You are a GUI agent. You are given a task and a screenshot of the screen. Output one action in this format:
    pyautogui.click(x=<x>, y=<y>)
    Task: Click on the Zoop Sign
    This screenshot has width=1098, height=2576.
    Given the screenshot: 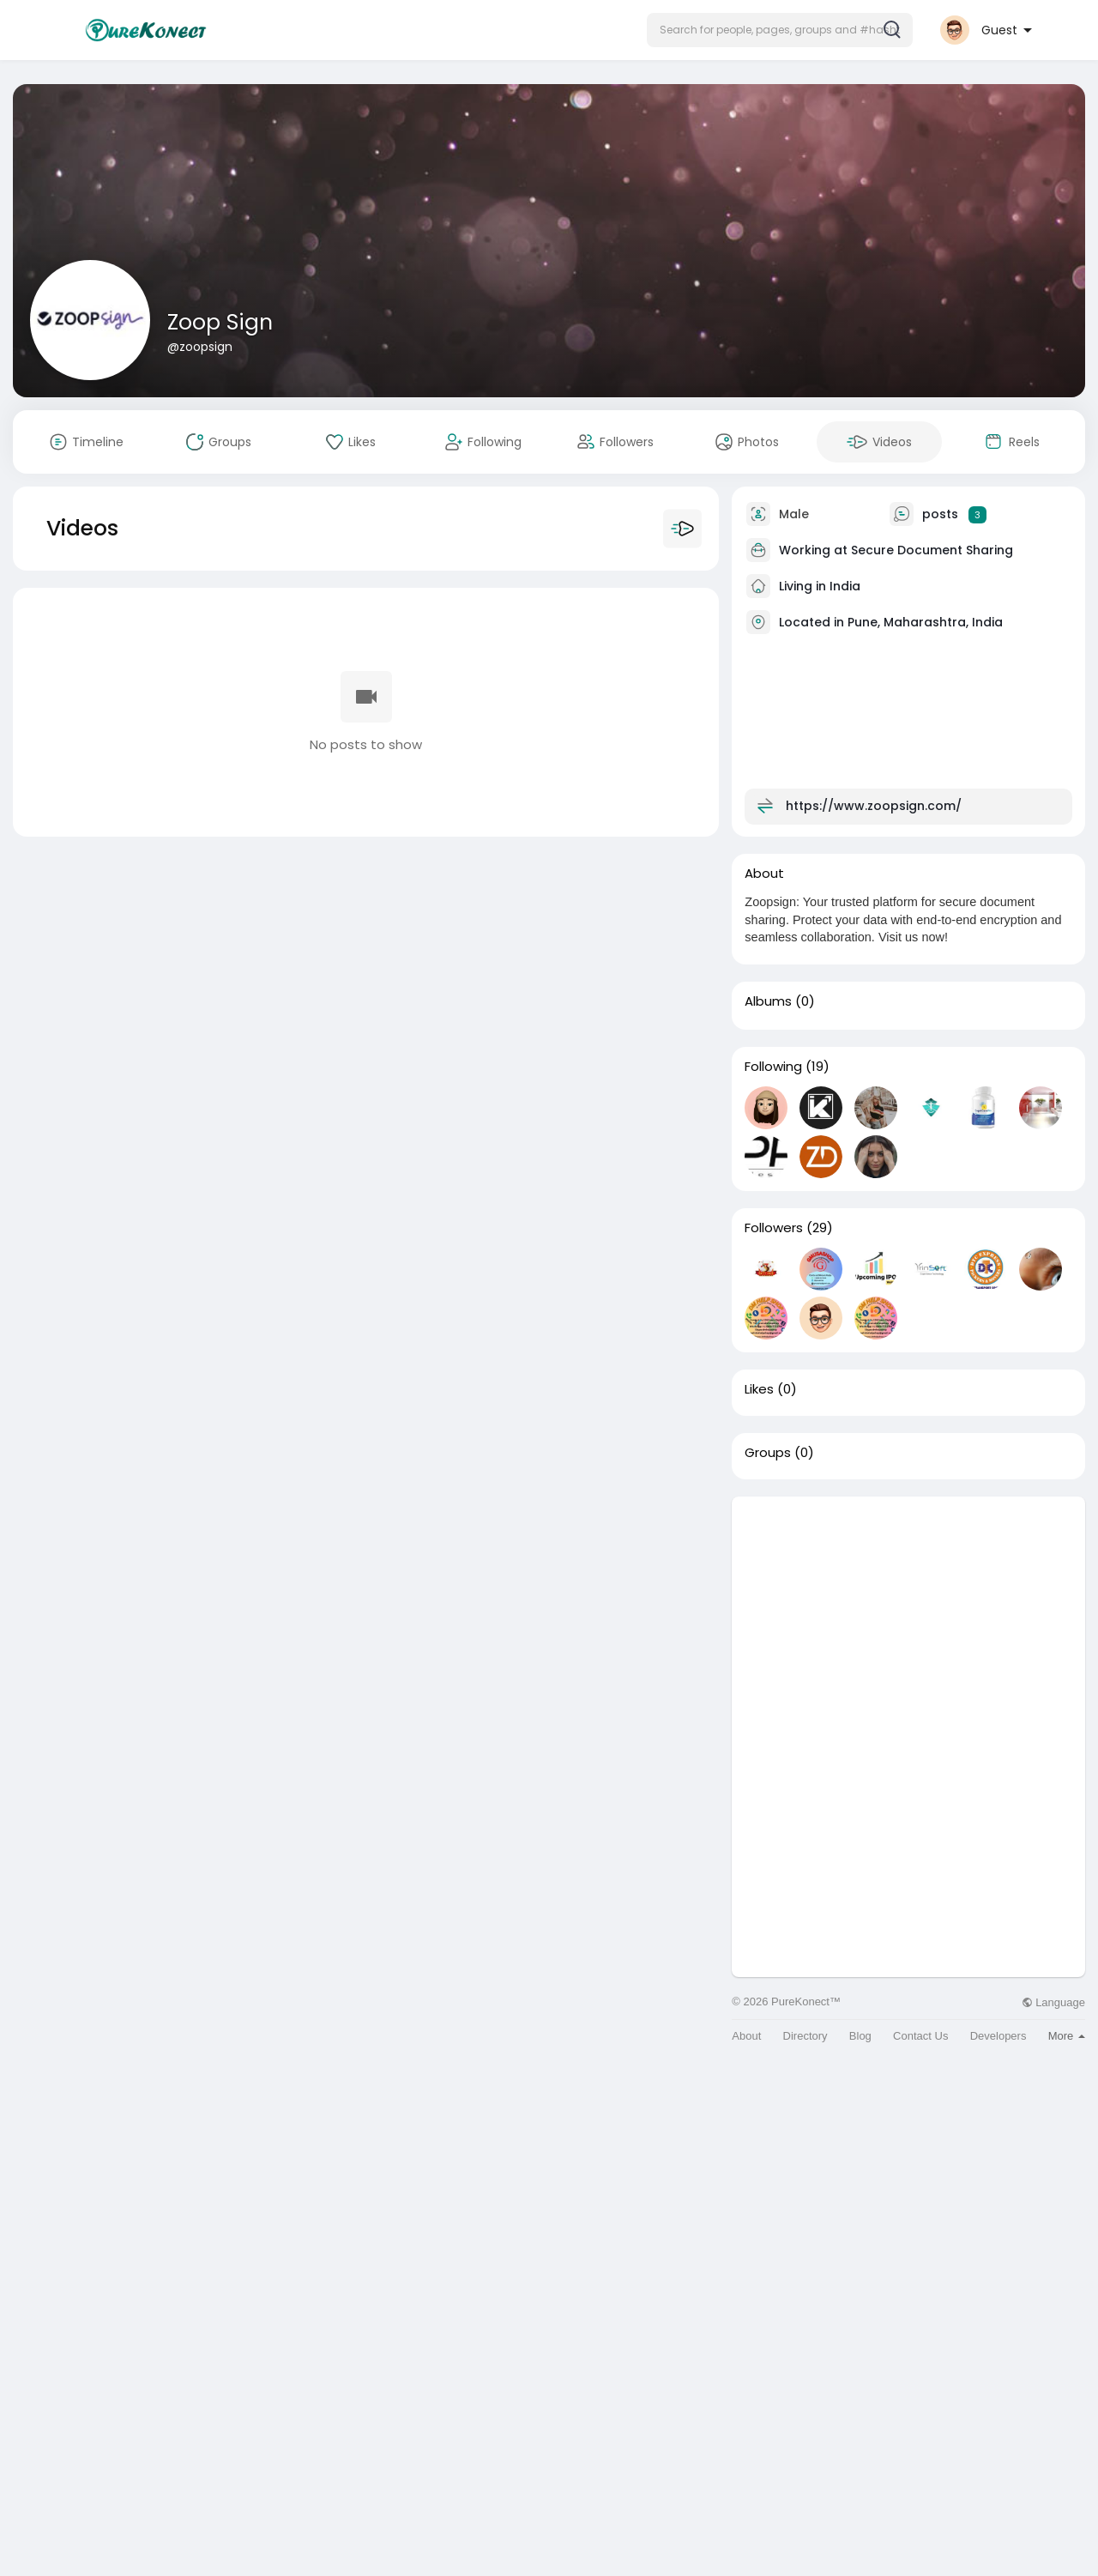 What is the action you would take?
    pyautogui.click(x=220, y=322)
    